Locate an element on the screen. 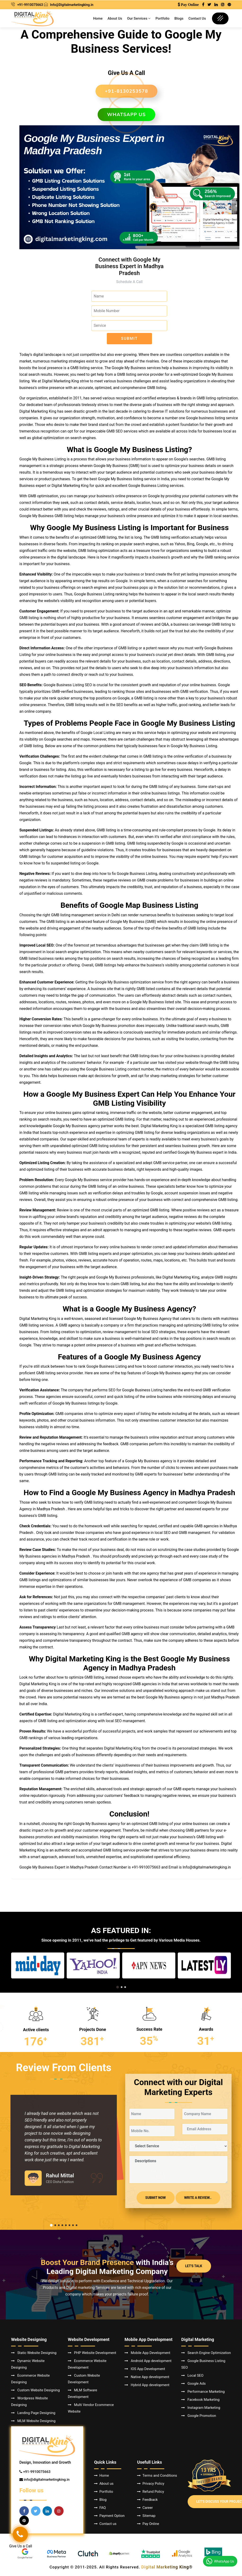 This screenshot has height=2576, width=242. Privacy Policy is located at coordinates (150, 2483).